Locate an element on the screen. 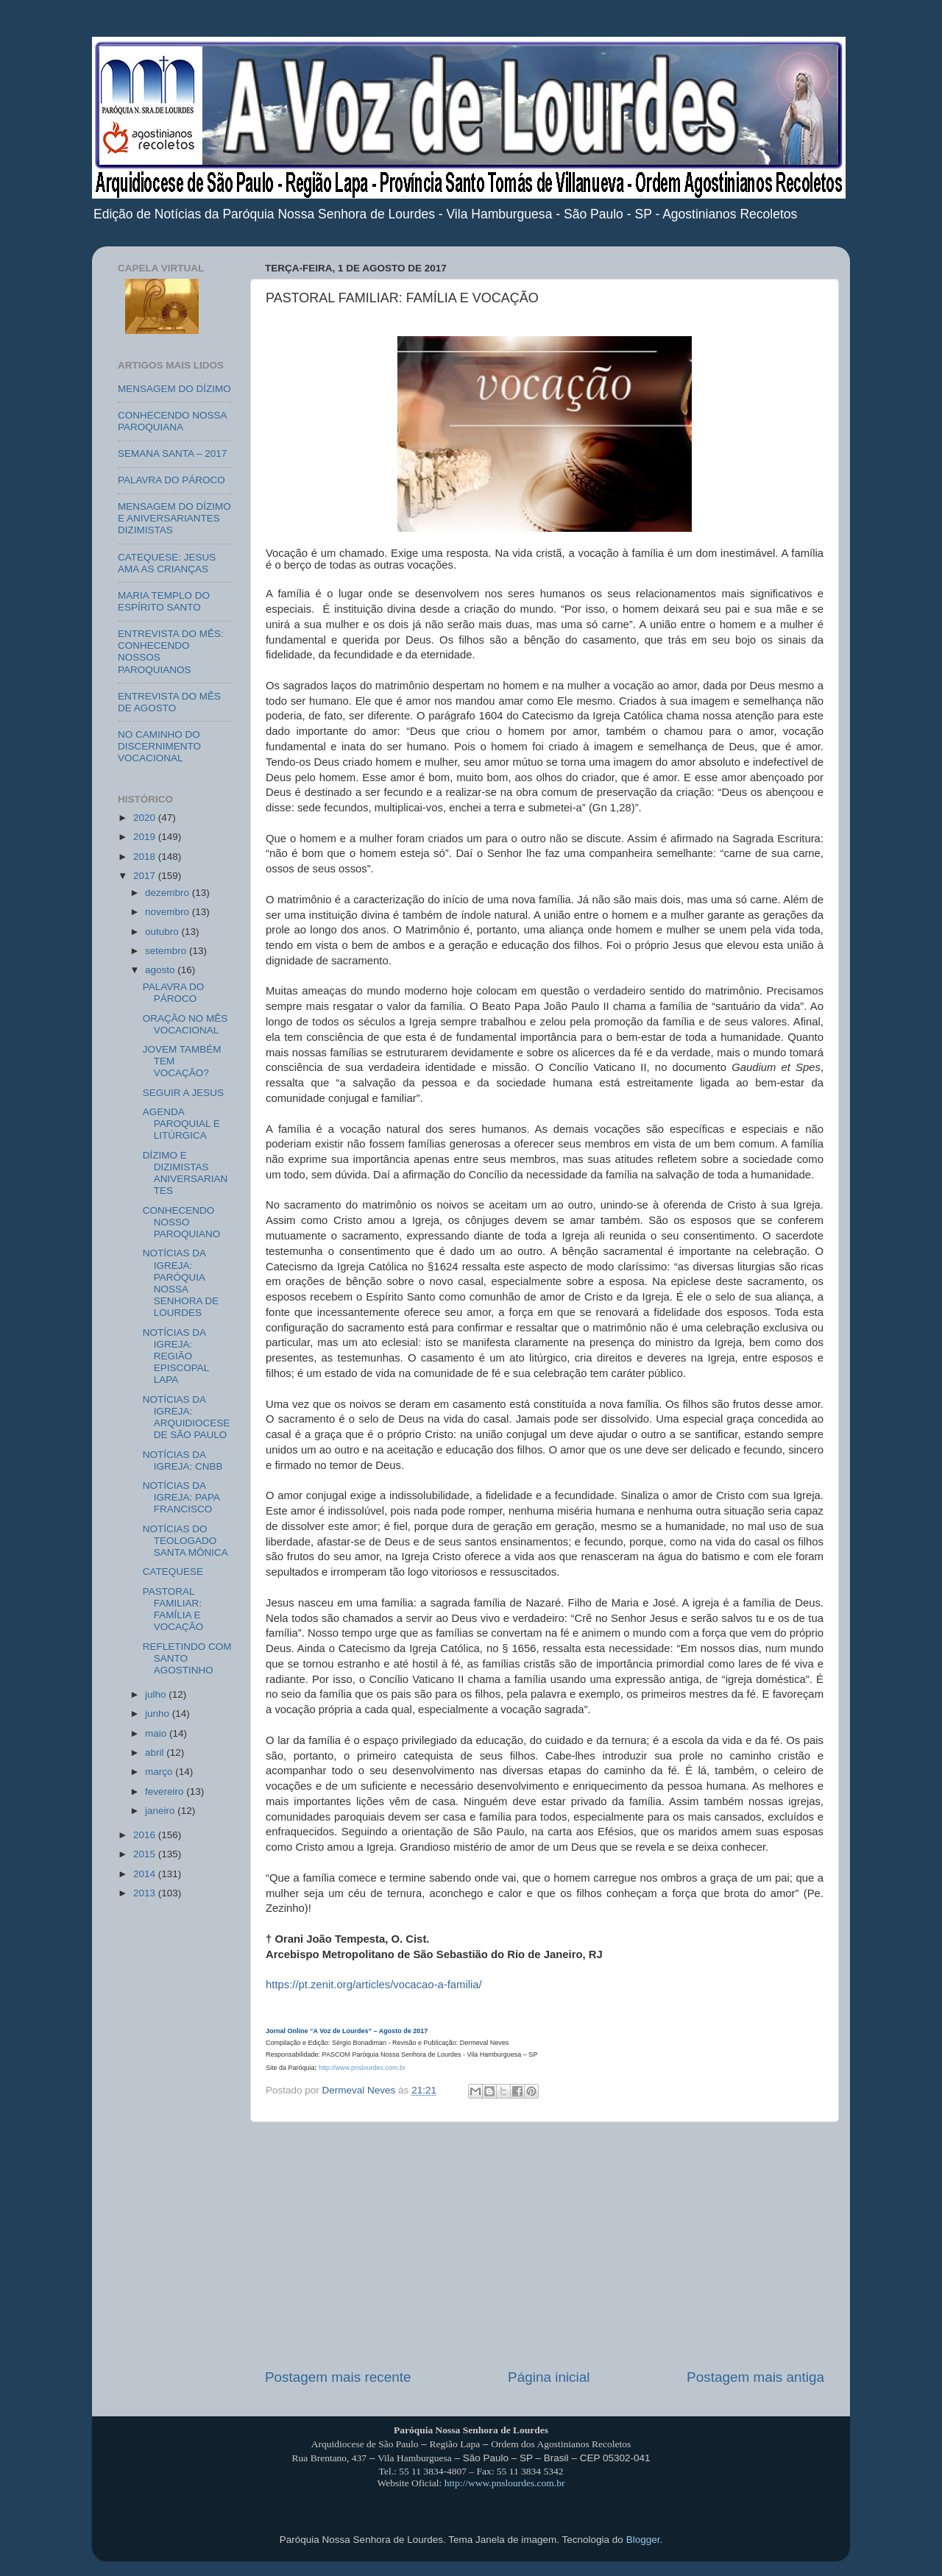  DÍZIMO E DIZIMISTAS ANIVERSARIANTES is located at coordinates (185, 1173).